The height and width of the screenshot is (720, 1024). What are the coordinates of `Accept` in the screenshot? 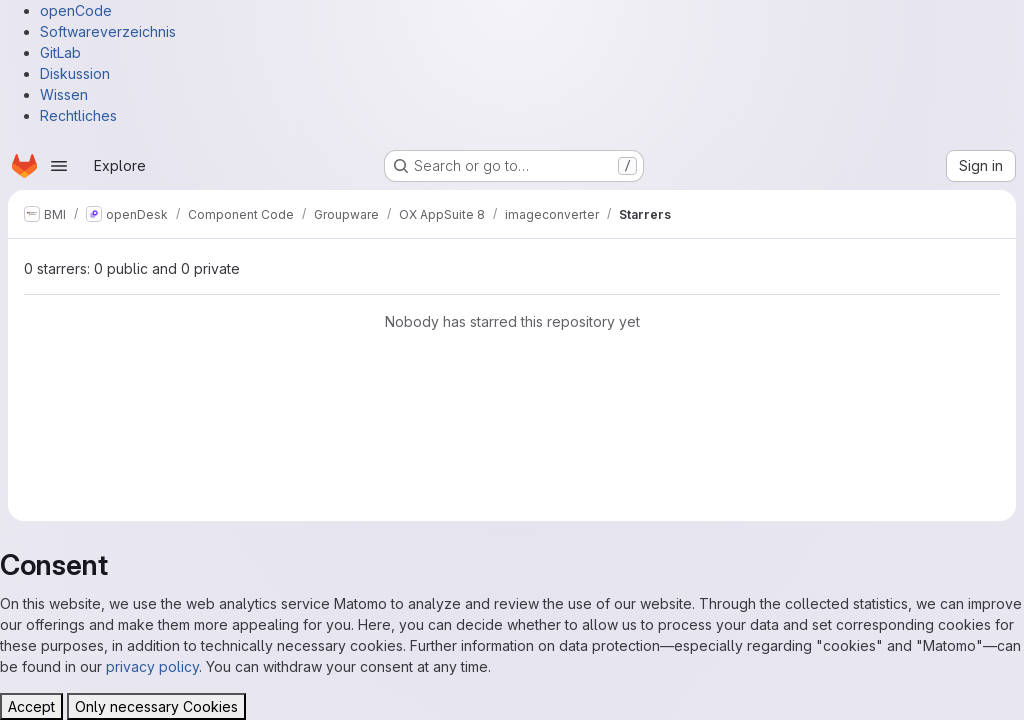 It's located at (31, 706).